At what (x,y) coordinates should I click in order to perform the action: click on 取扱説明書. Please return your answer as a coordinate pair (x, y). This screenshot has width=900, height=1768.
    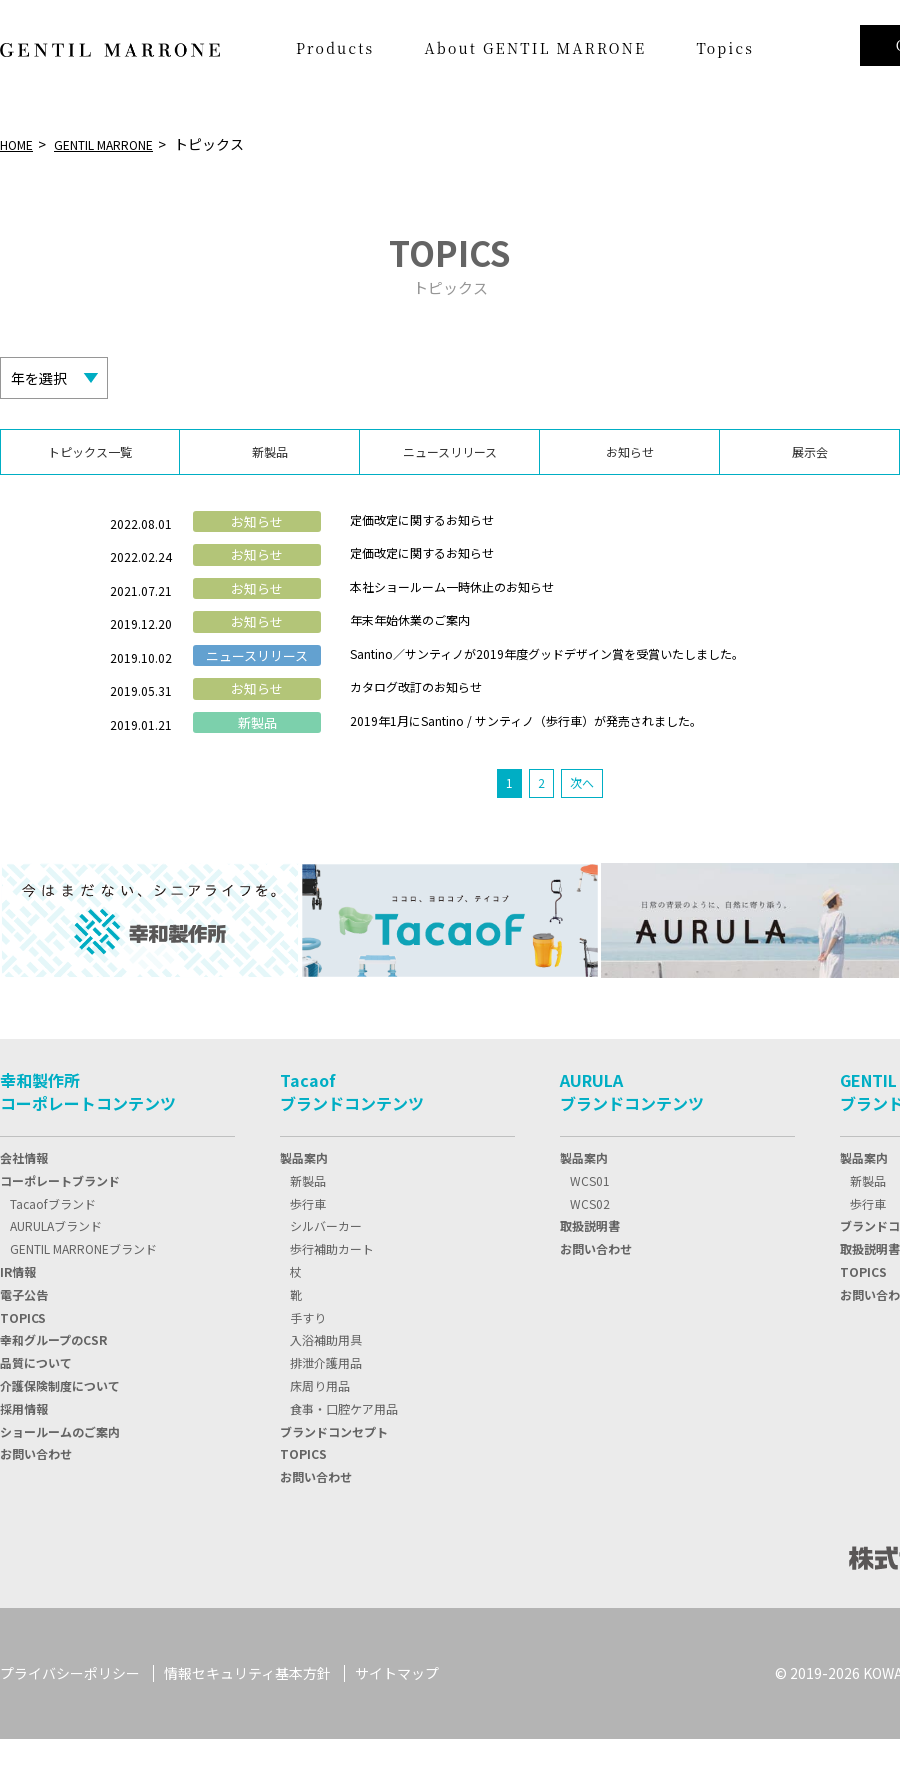
    Looking at the image, I should click on (590, 1254).